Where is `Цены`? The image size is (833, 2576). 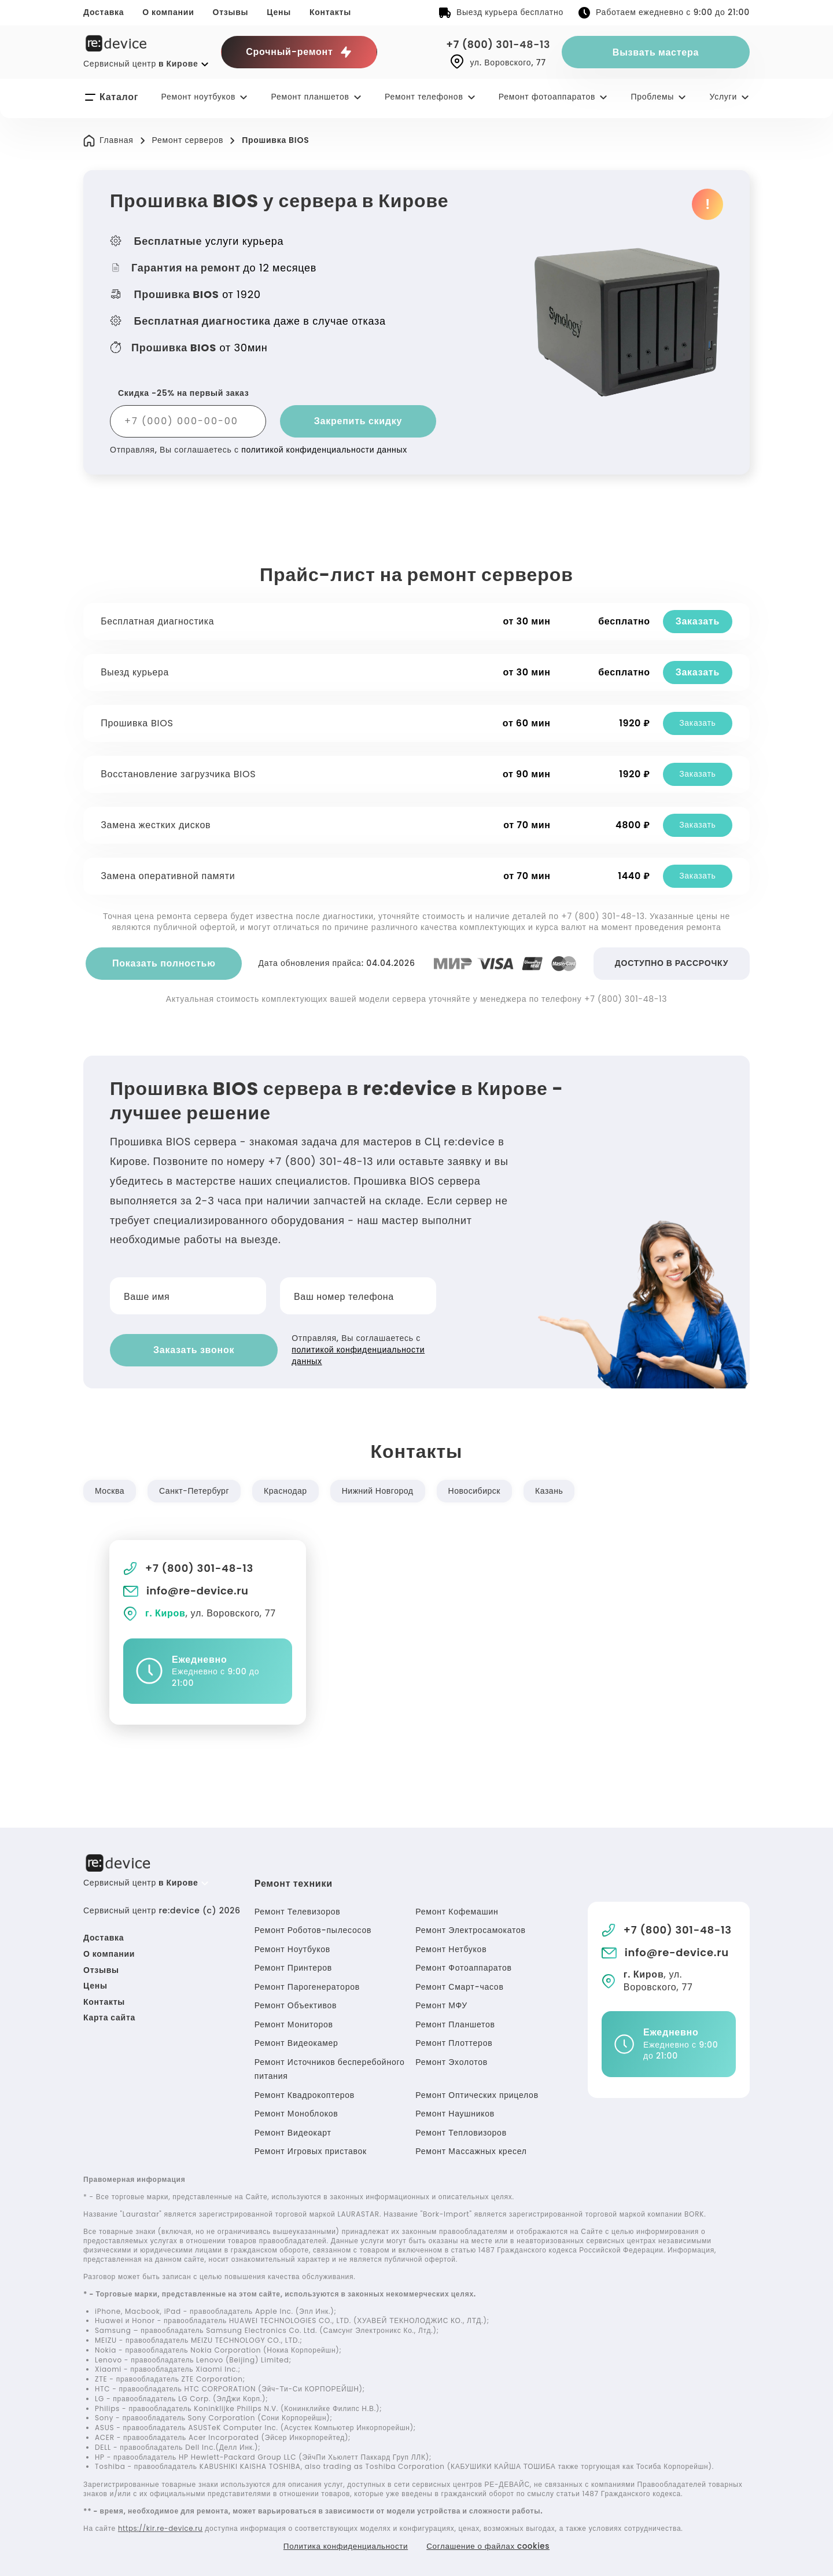 Цены is located at coordinates (279, 12).